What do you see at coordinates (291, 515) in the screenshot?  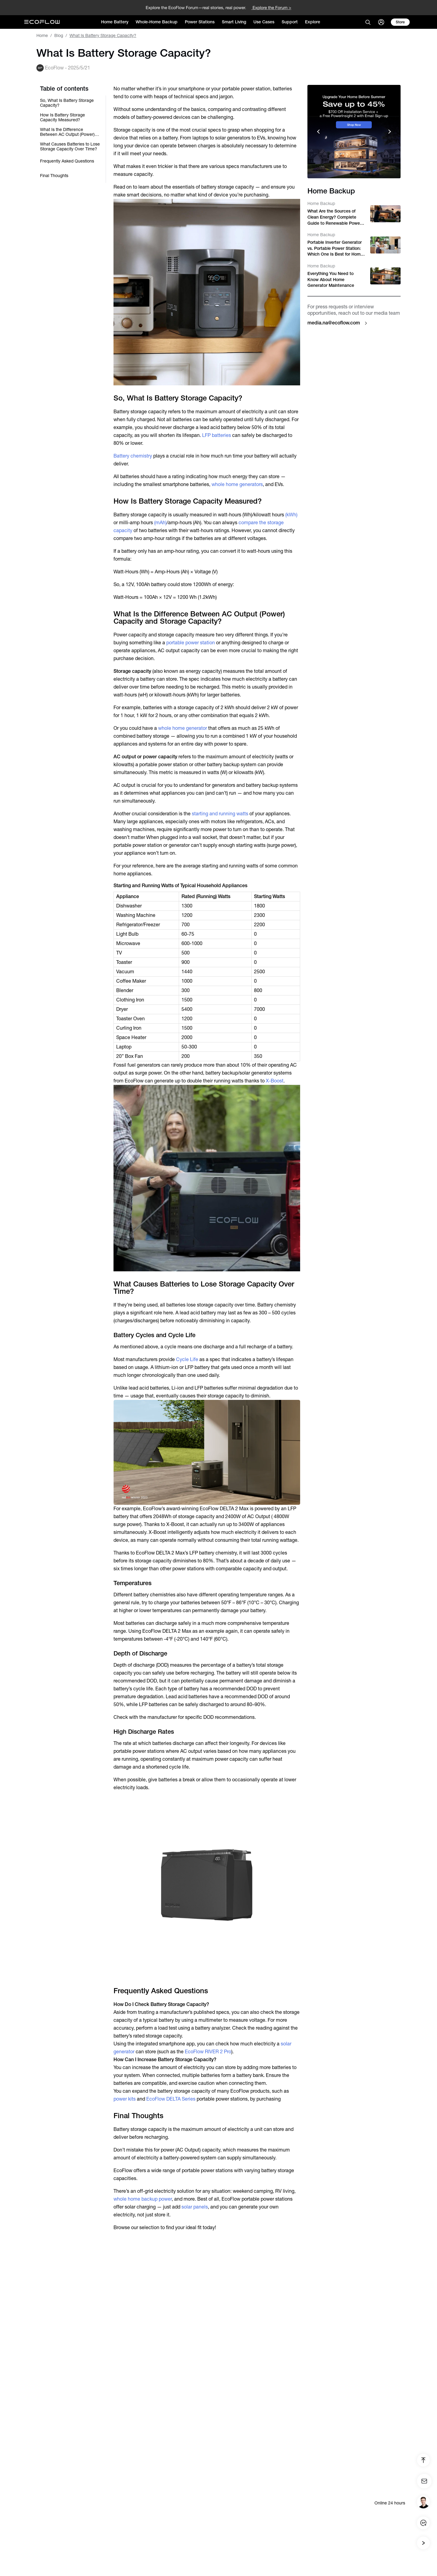 I see `(kWh)` at bounding box center [291, 515].